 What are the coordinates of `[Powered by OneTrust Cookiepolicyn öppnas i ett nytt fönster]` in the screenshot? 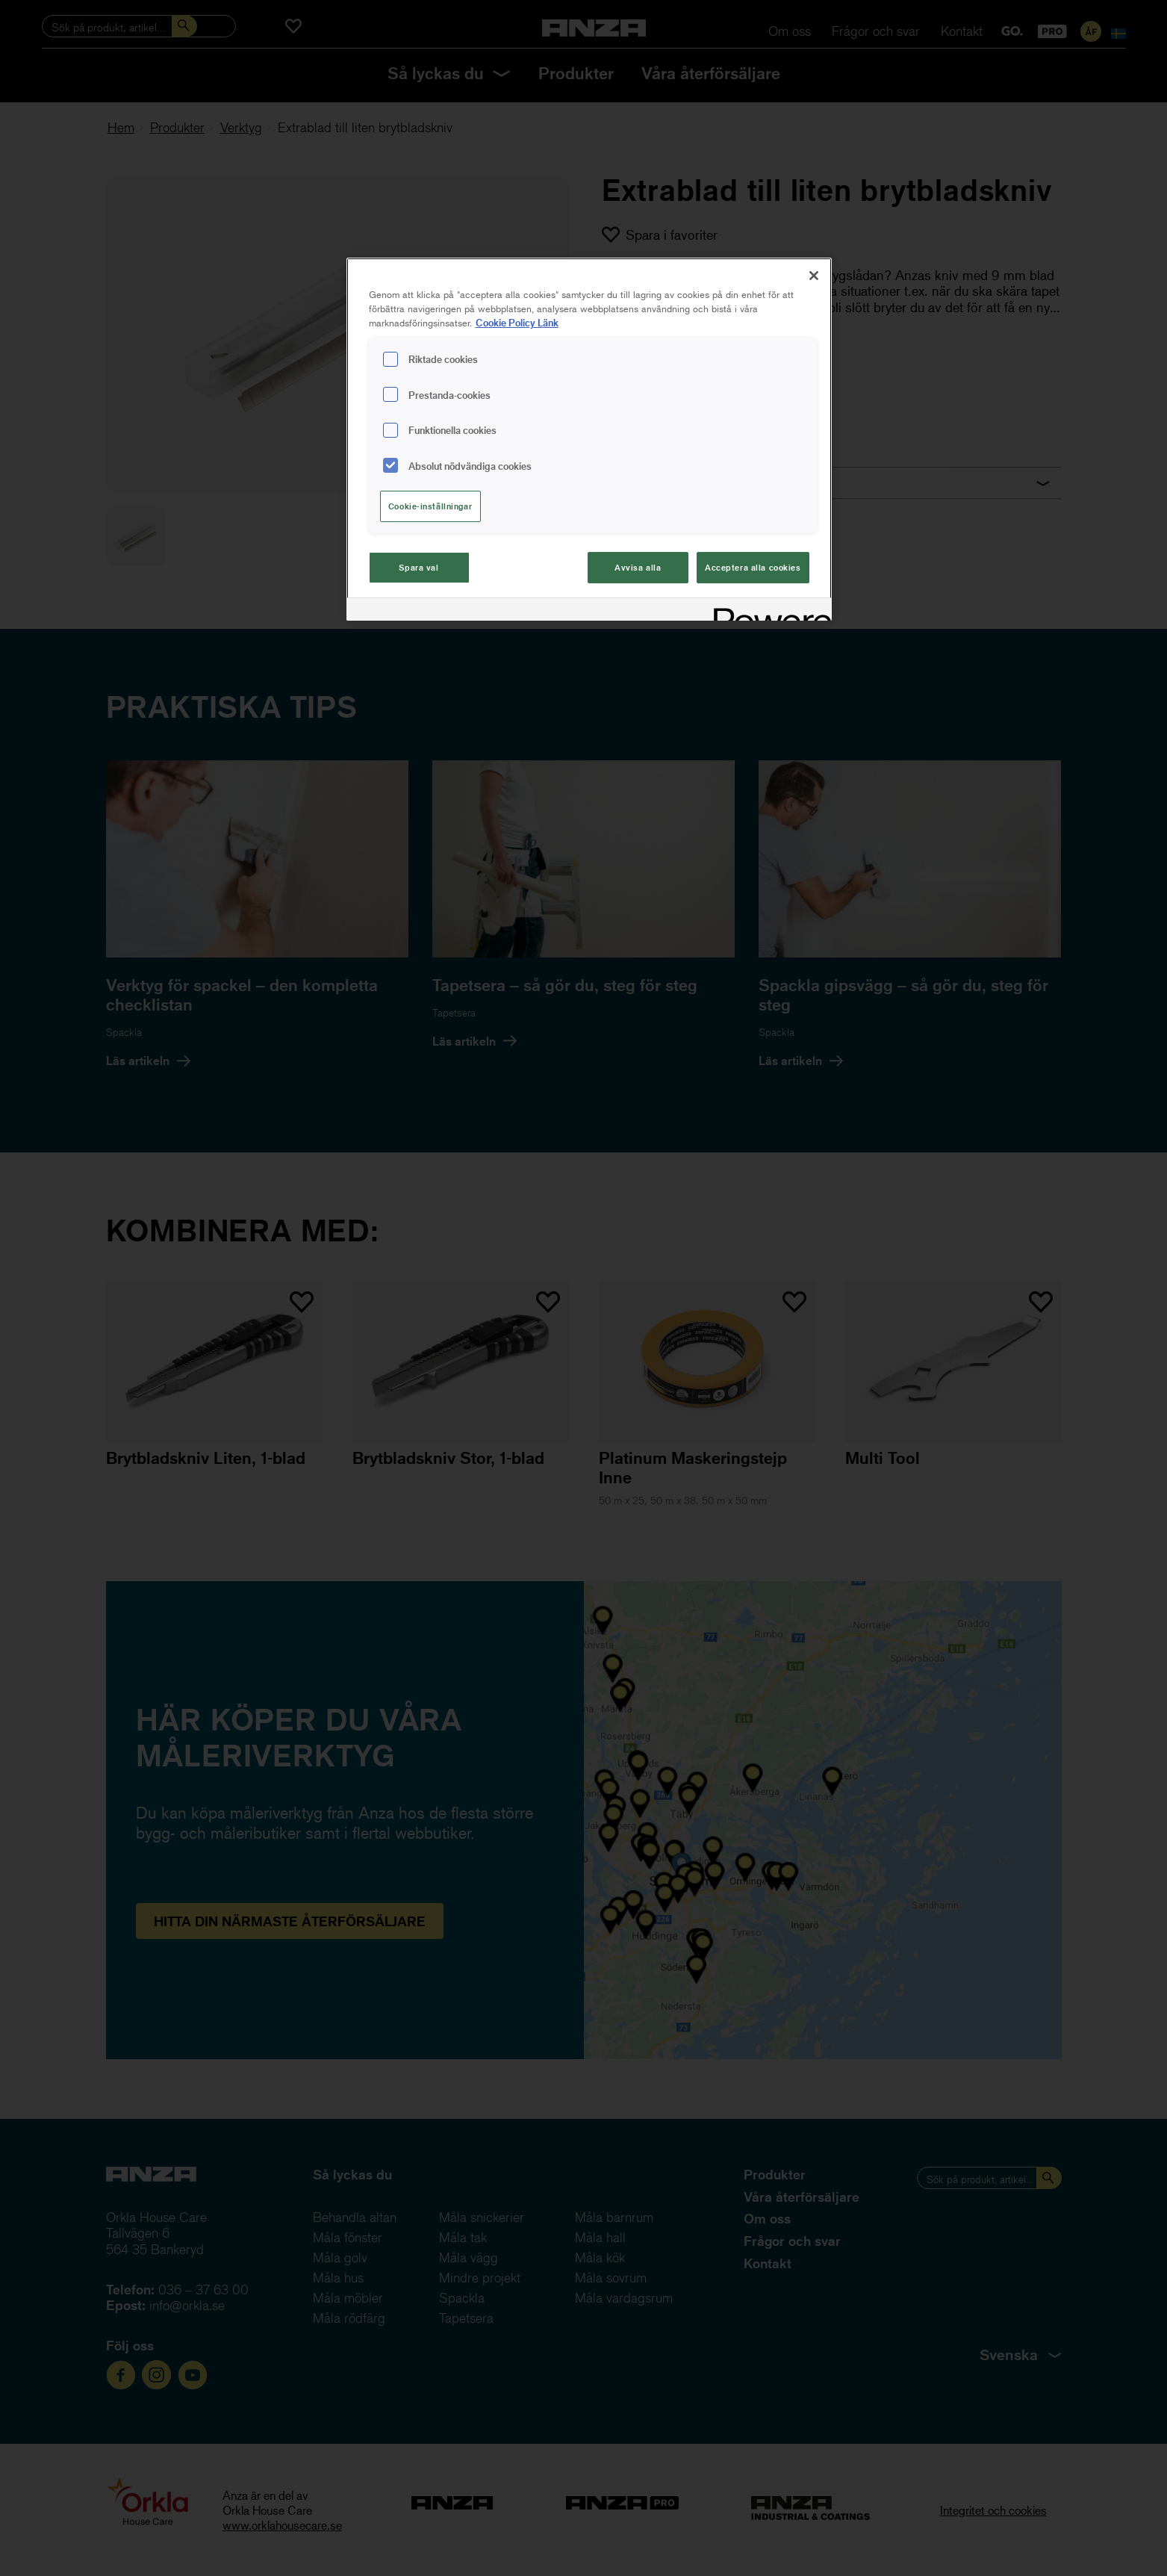 It's located at (767, 611).